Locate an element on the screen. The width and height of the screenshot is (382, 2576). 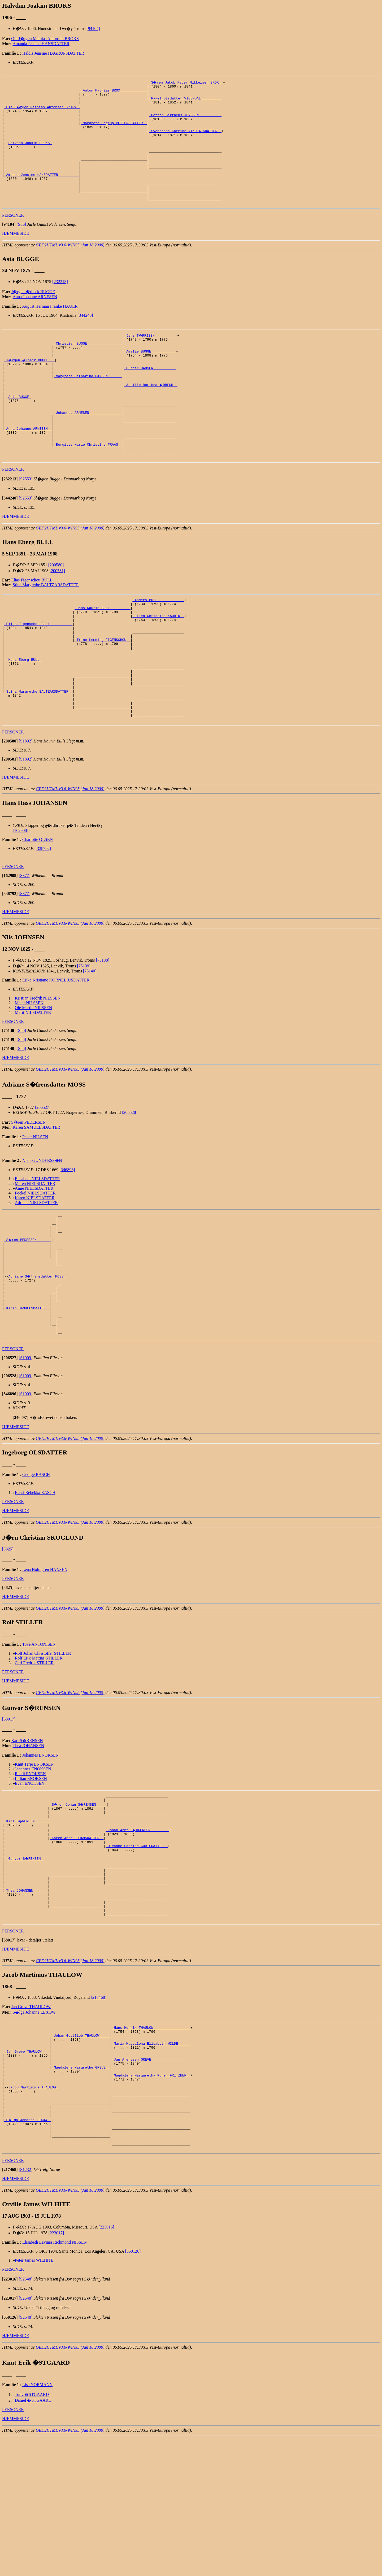
Peder NILSEN is located at coordinates (35, 1207).